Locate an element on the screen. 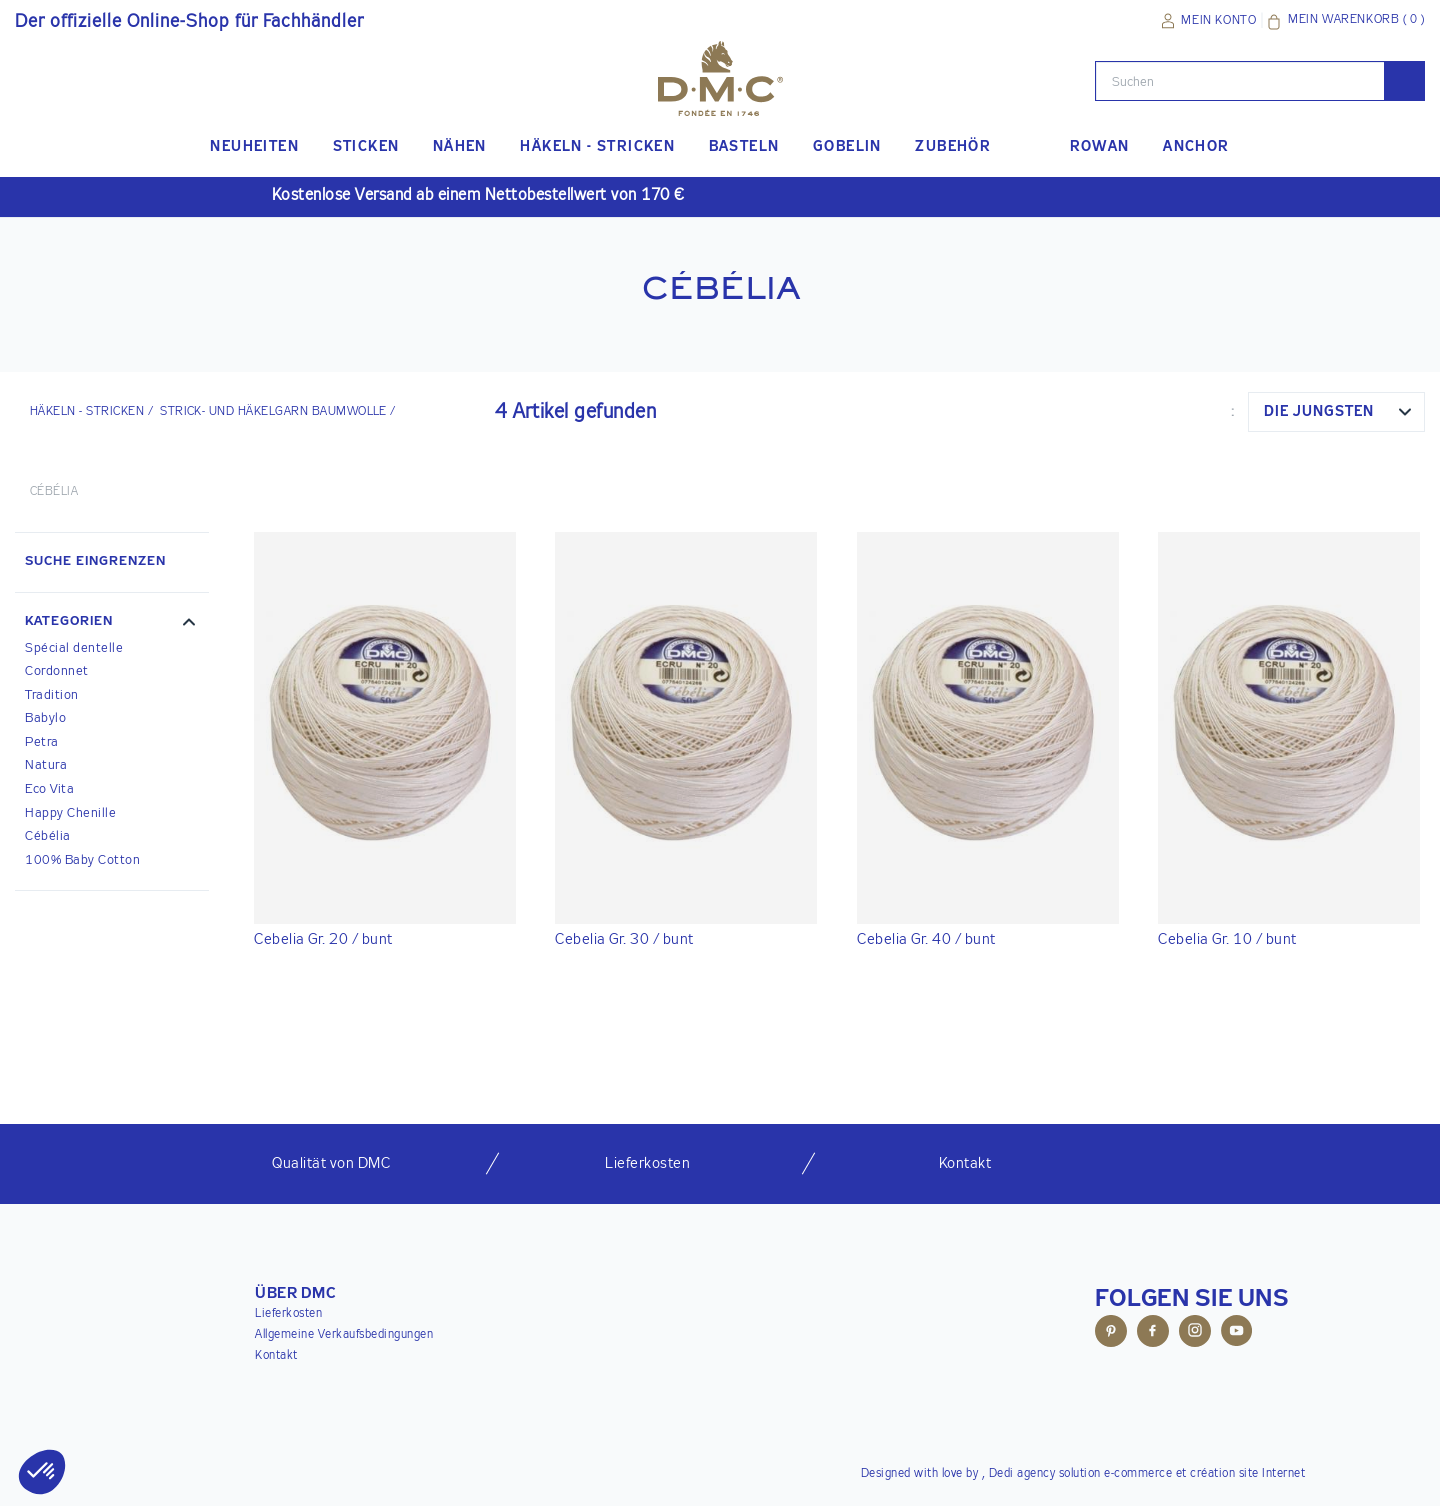  Lieferkosten is located at coordinates (288, 1314).